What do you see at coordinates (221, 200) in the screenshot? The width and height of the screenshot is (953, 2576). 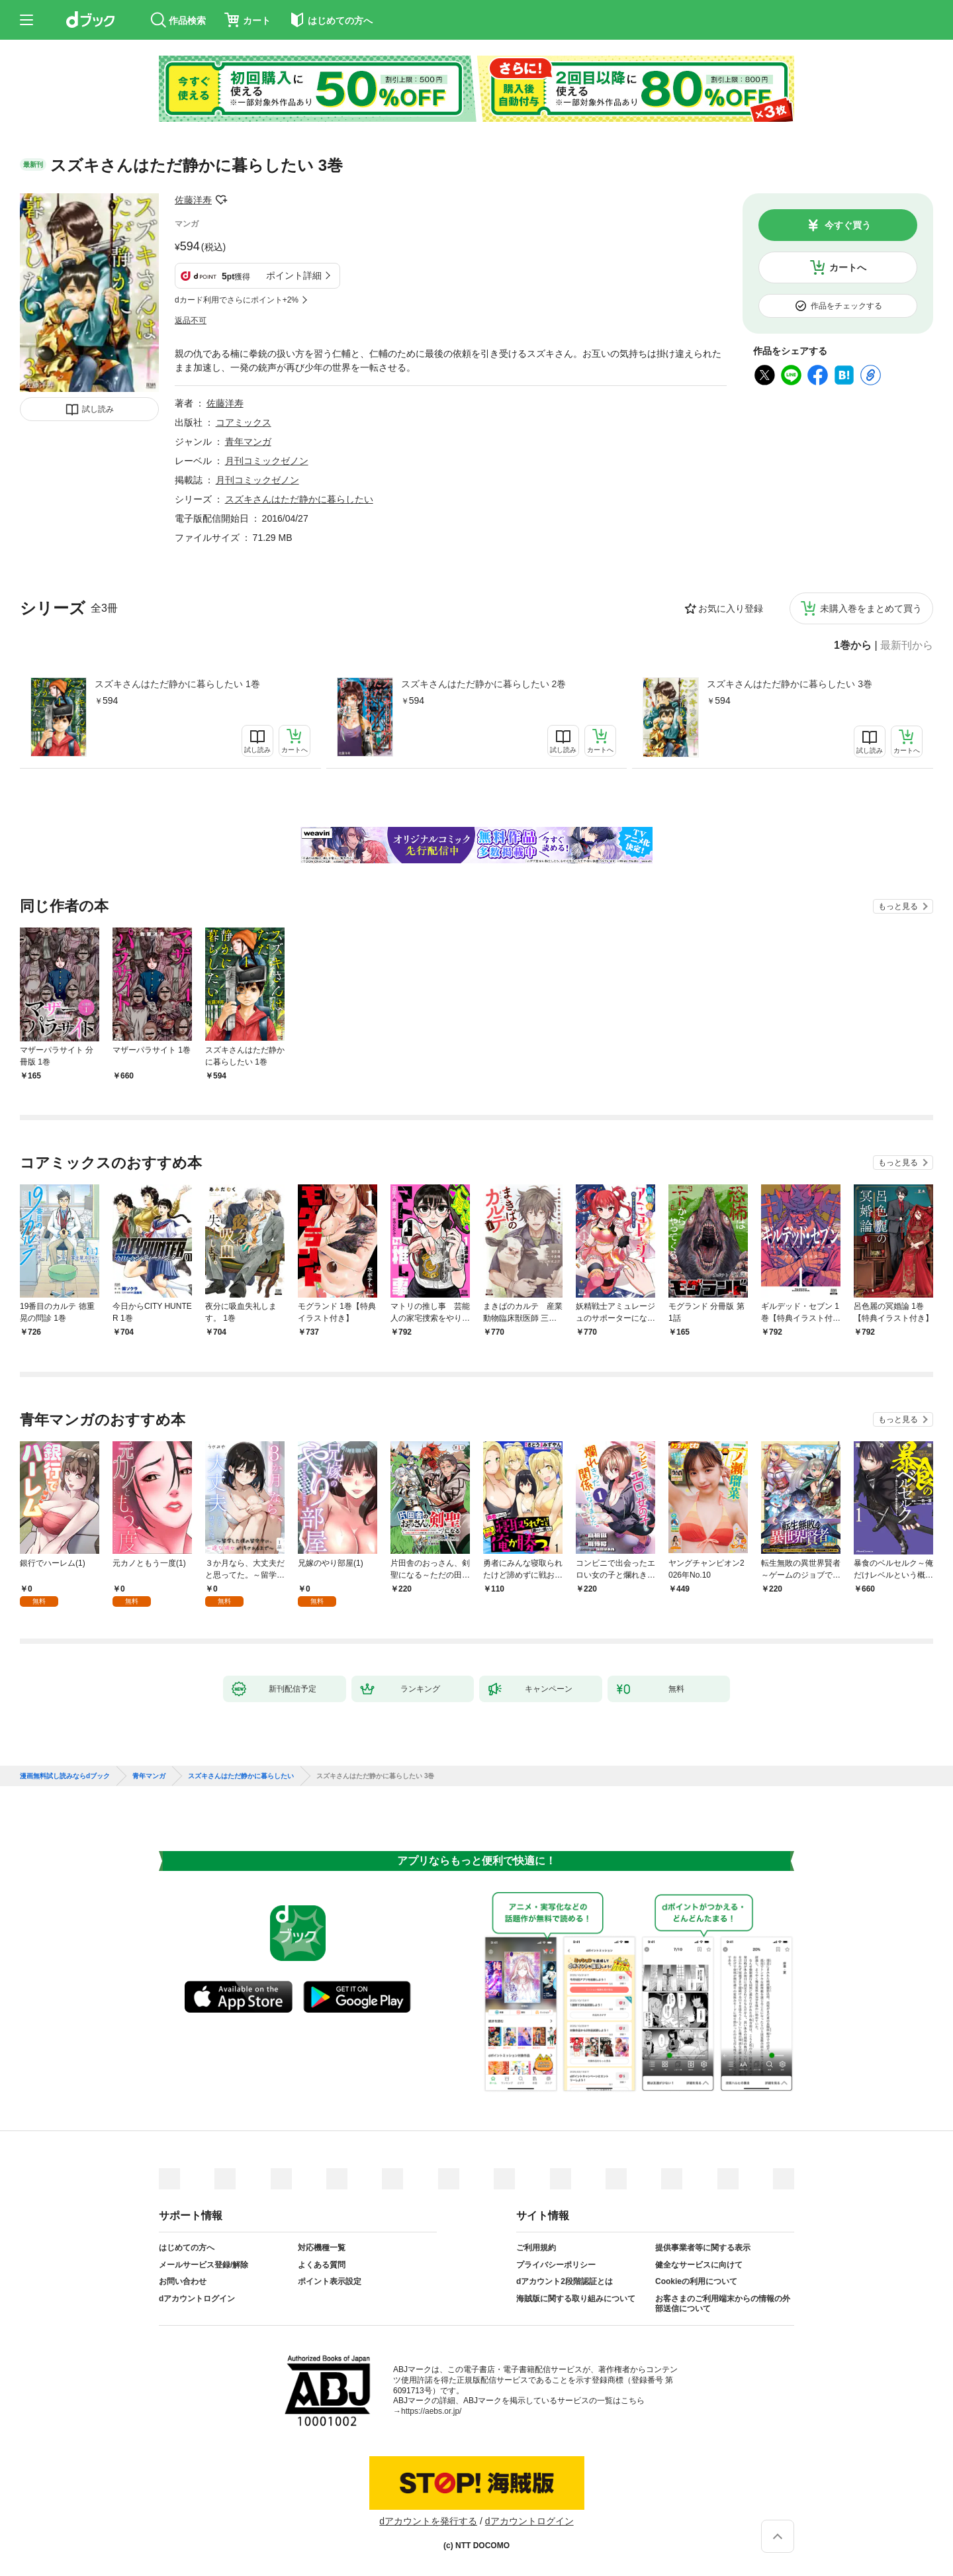 I see `フォローする` at bounding box center [221, 200].